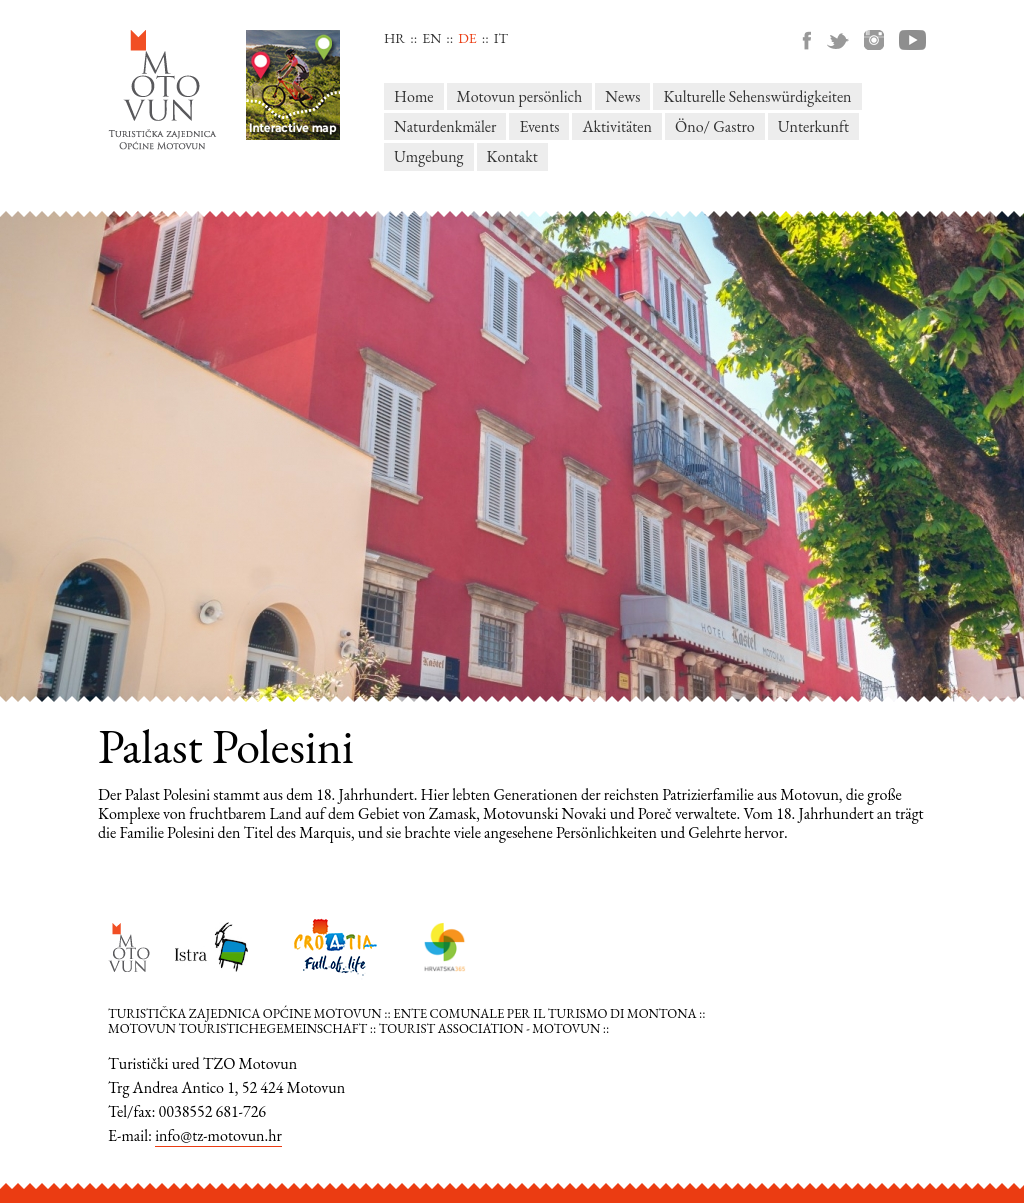 This screenshot has width=1024, height=1203. I want to click on Naturdenkmäler, so click(445, 126).